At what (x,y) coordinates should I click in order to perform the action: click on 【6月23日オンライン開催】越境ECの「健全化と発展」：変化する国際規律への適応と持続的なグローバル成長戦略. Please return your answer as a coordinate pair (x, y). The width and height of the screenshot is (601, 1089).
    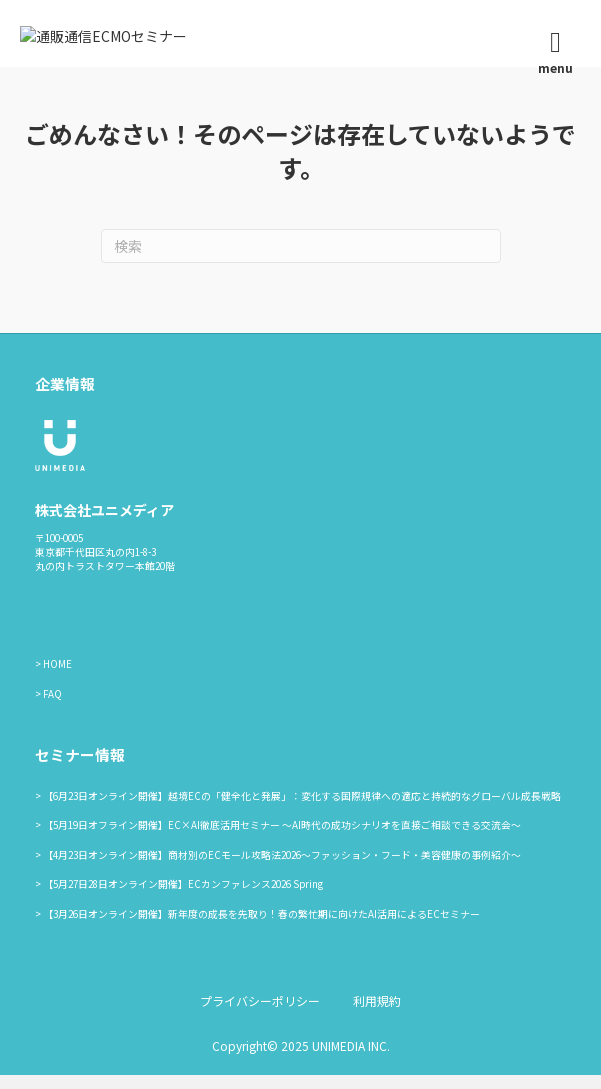
    Looking at the image, I should click on (302, 810).